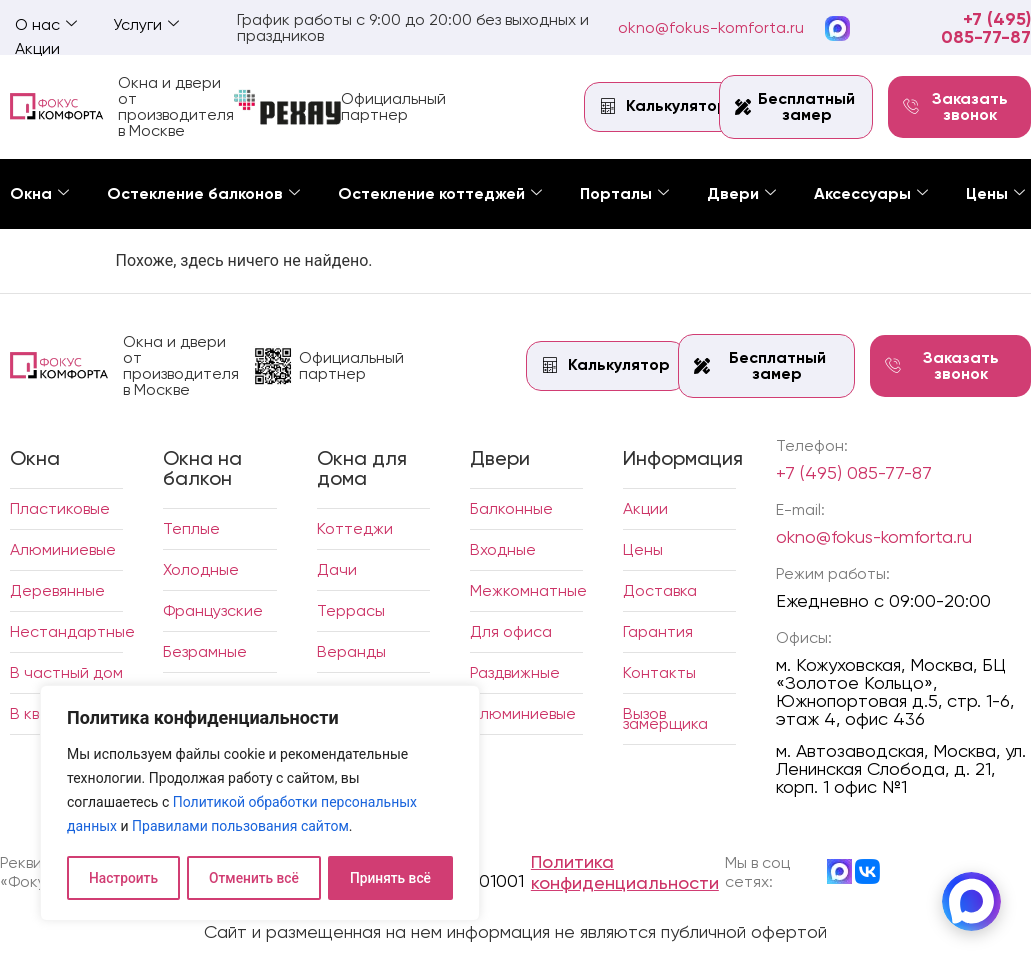 This screenshot has width=1031, height=961. I want to click on Отменить всё, so click(254, 878).